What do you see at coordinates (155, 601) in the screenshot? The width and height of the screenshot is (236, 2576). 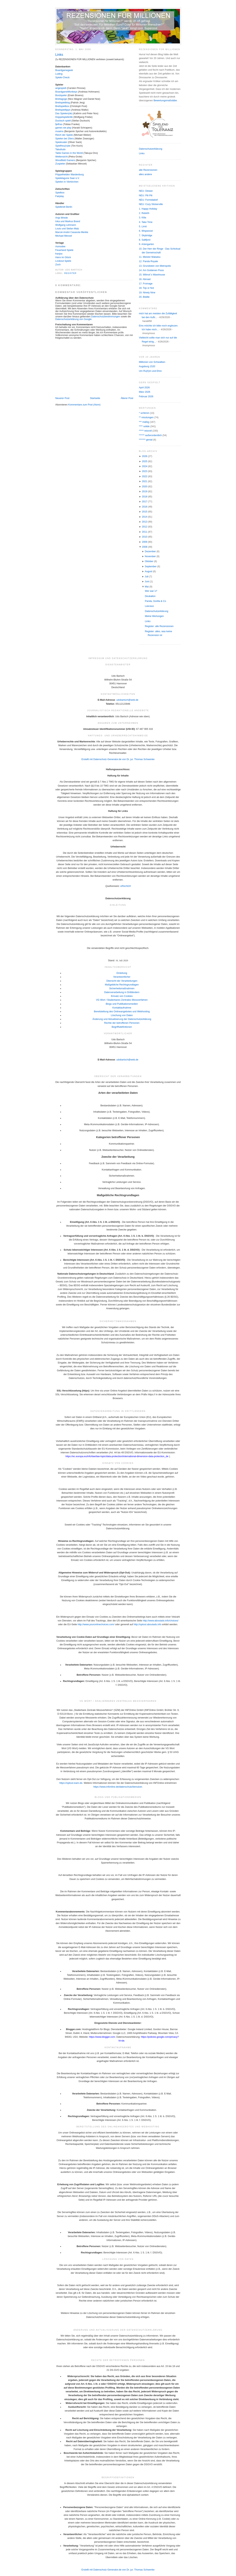 I see `Panda, Gorilla & Co` at bounding box center [155, 601].